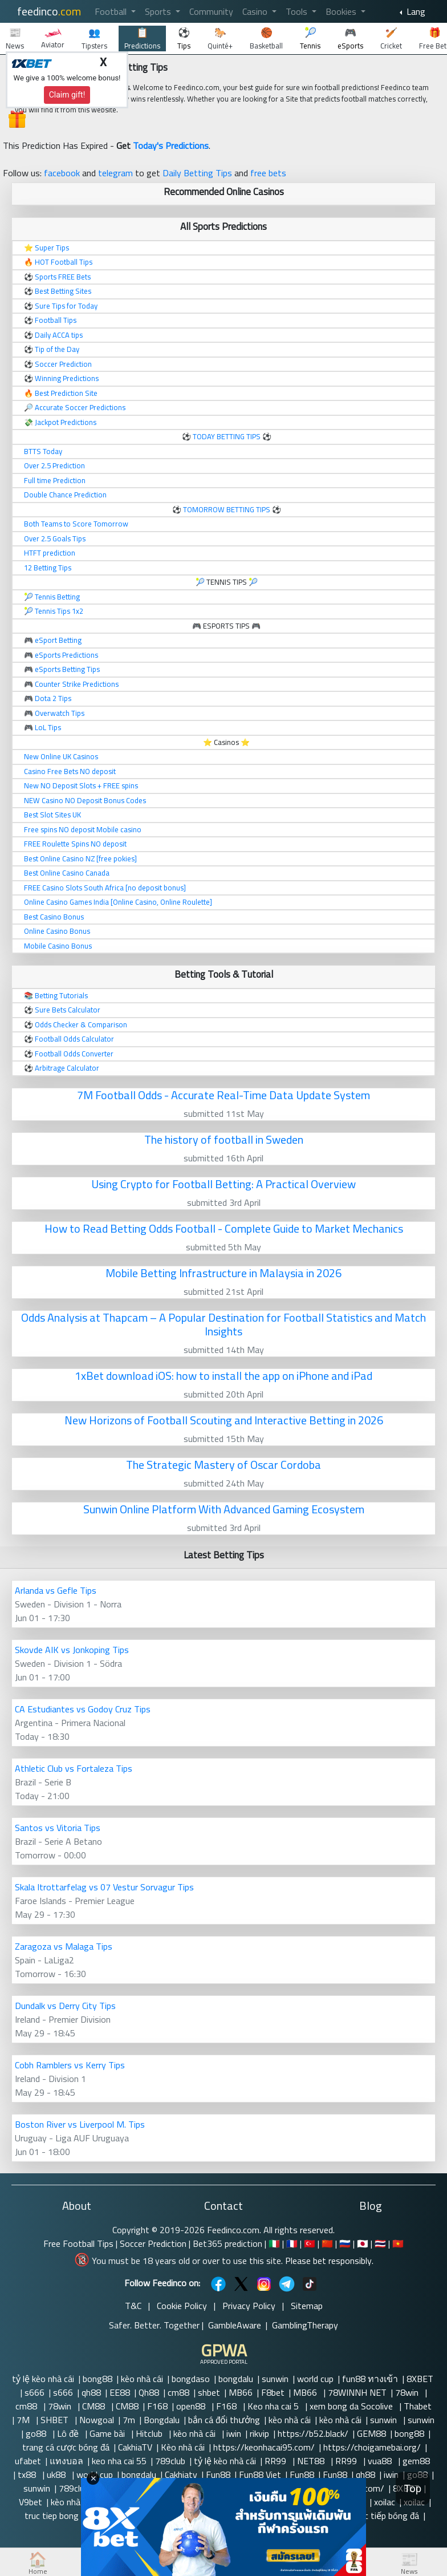  What do you see at coordinates (224, 2419) in the screenshot?
I see `bắn cá đổi thưởng` at bounding box center [224, 2419].